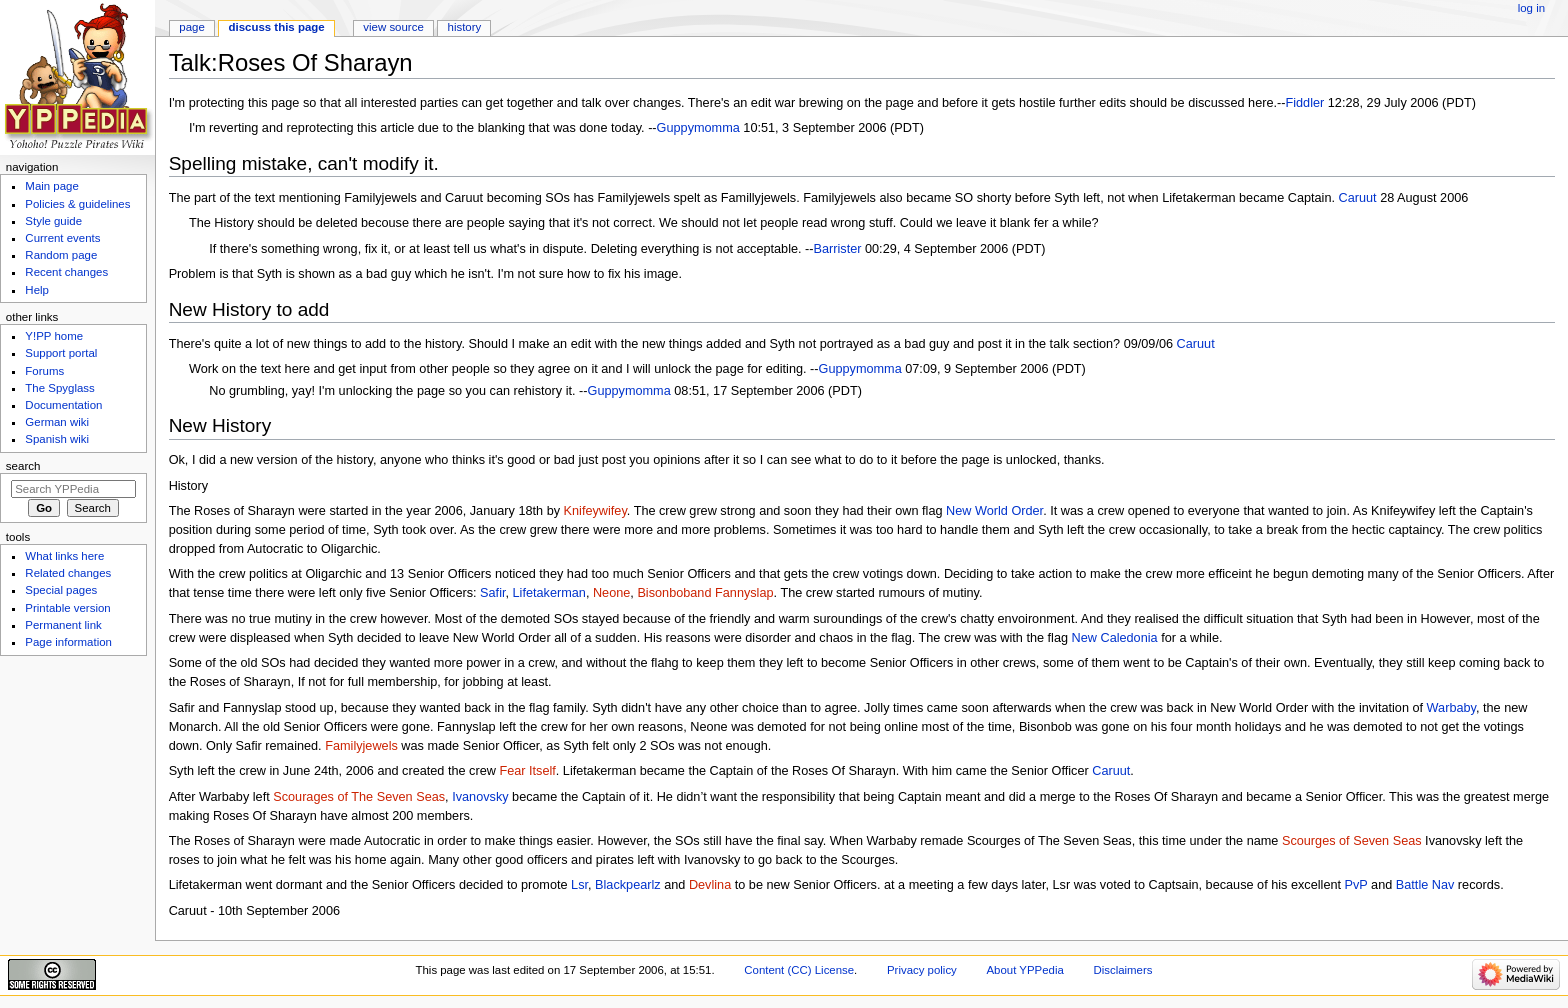  I want to click on Help, so click(37, 290).